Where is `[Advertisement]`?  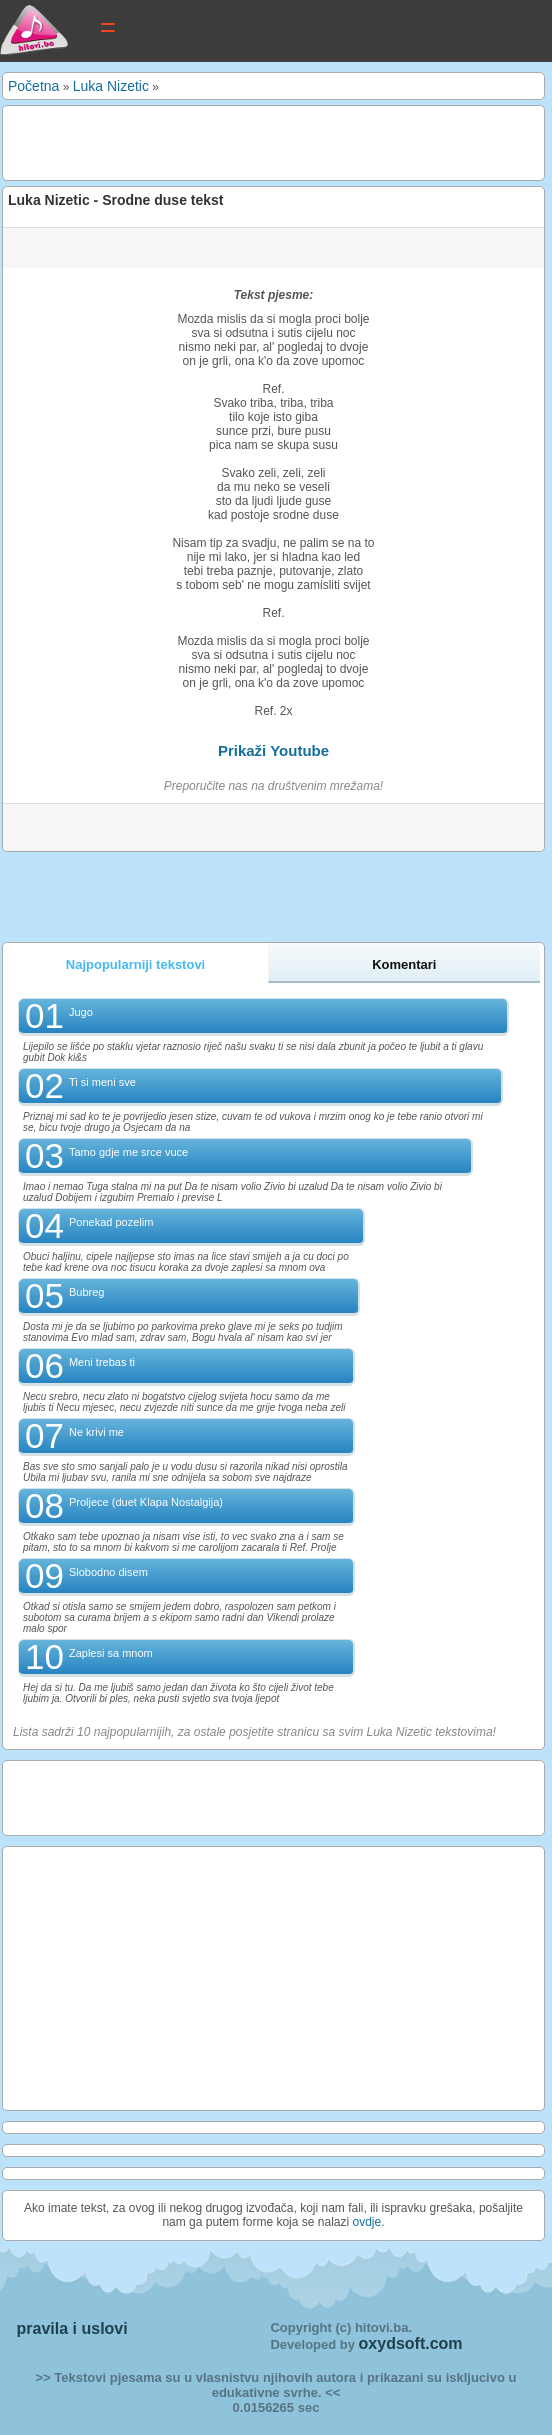
[Advertisement] is located at coordinates (242, 141).